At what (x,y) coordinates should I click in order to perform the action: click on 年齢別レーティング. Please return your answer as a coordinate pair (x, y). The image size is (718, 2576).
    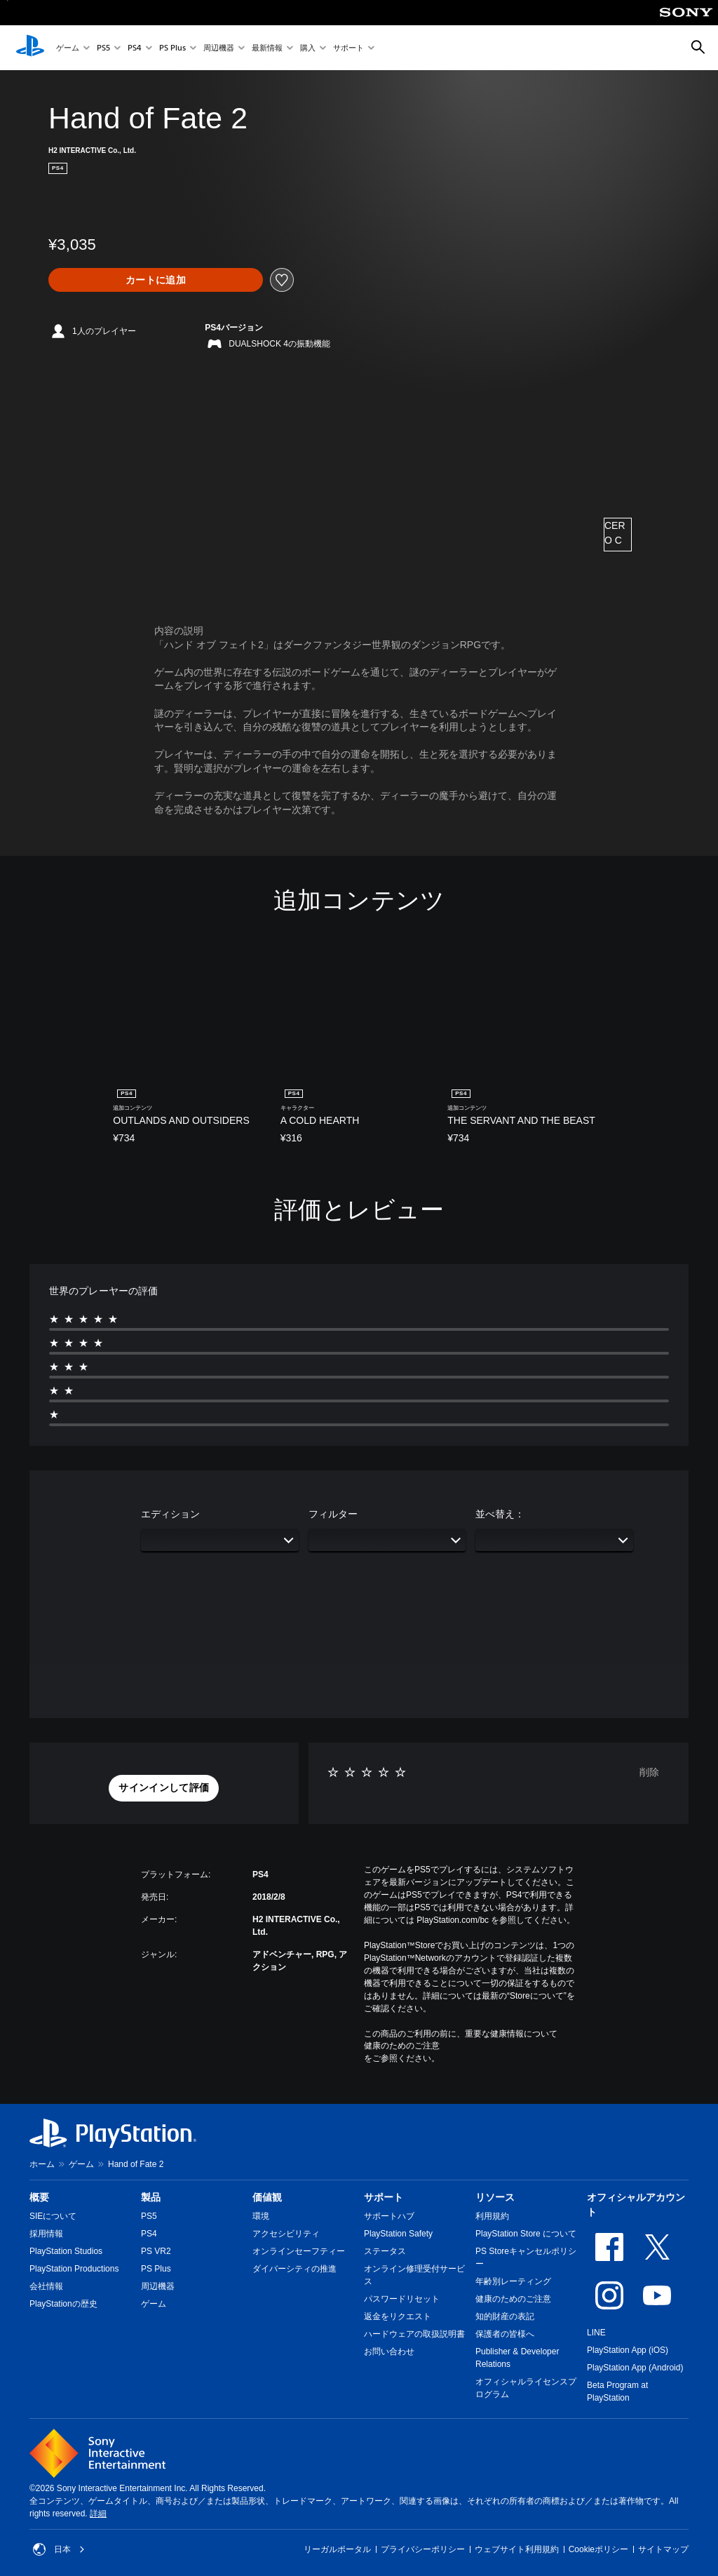
    Looking at the image, I should click on (513, 2281).